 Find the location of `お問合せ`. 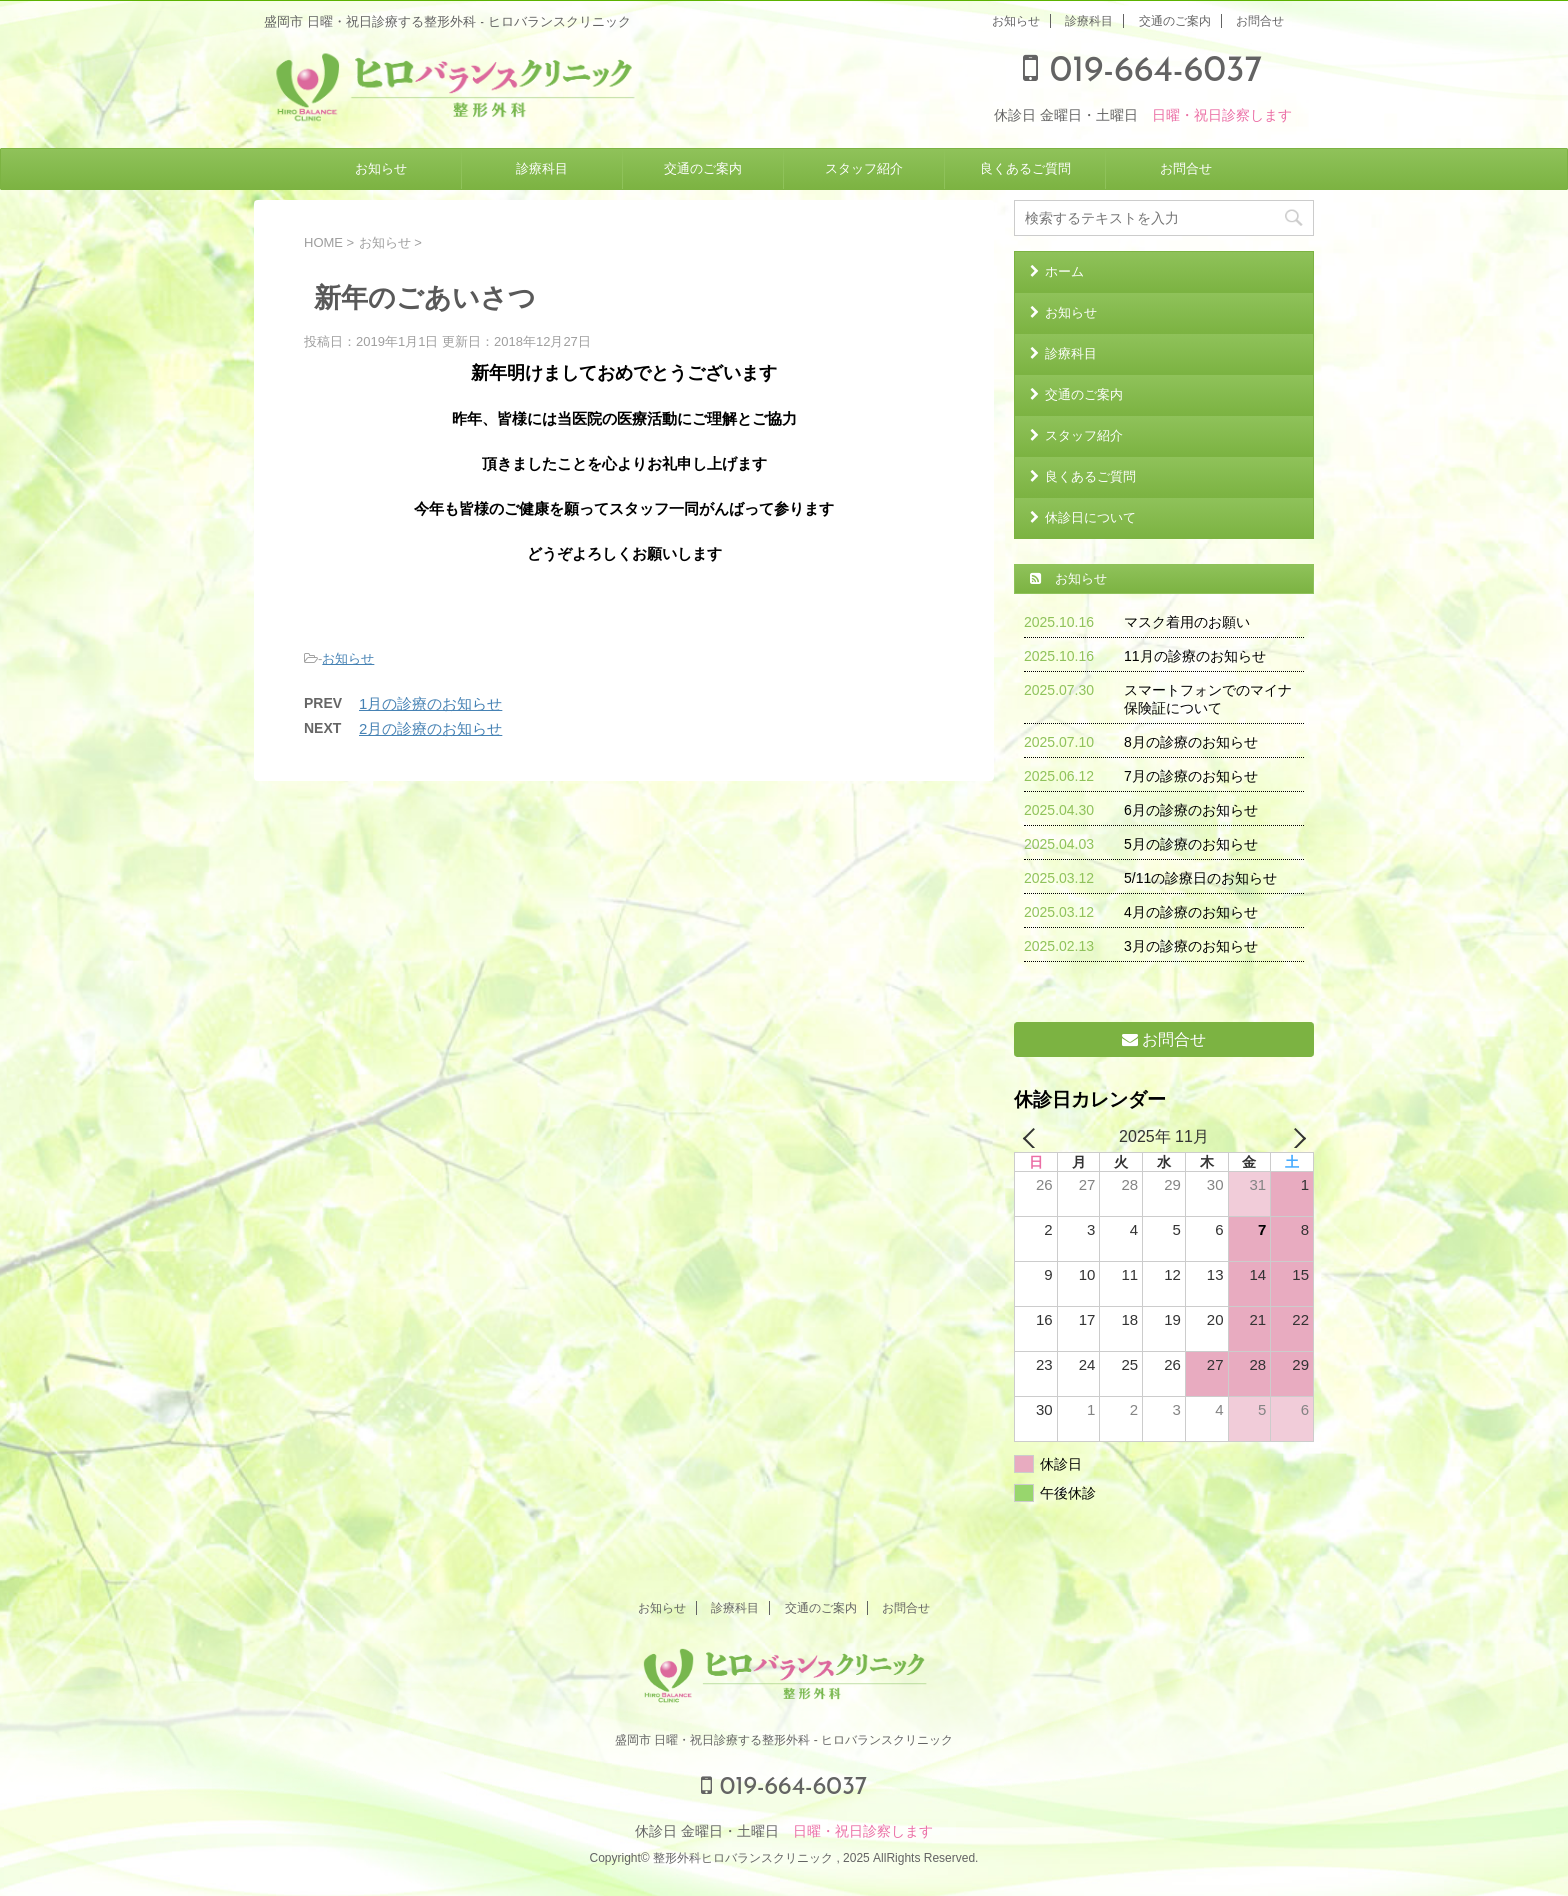

お問合せ is located at coordinates (1260, 21).